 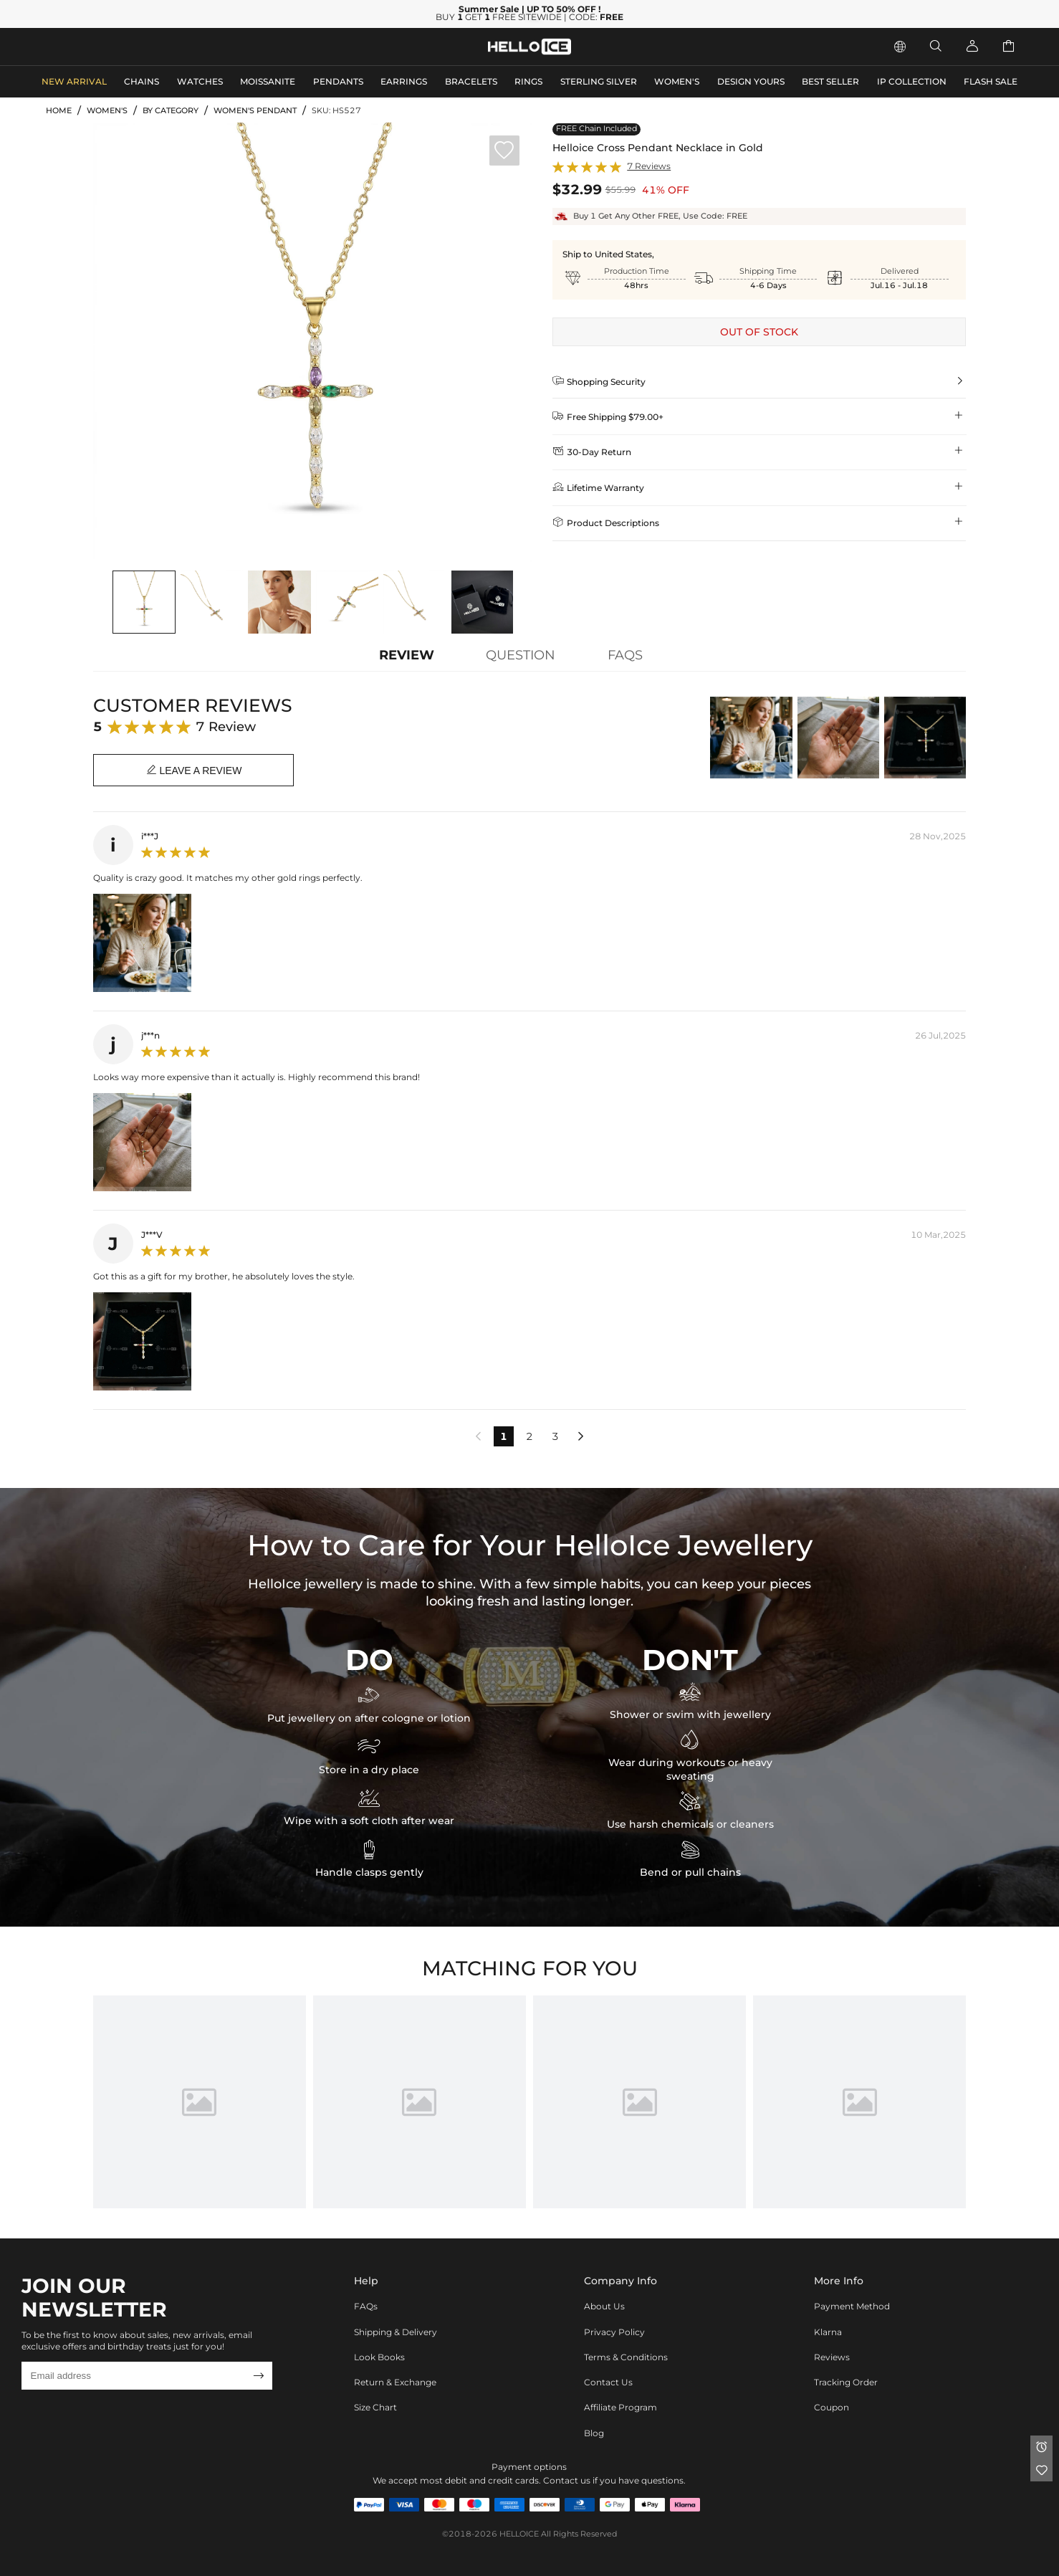 I want to click on Payment Method, so click(x=852, y=2306).